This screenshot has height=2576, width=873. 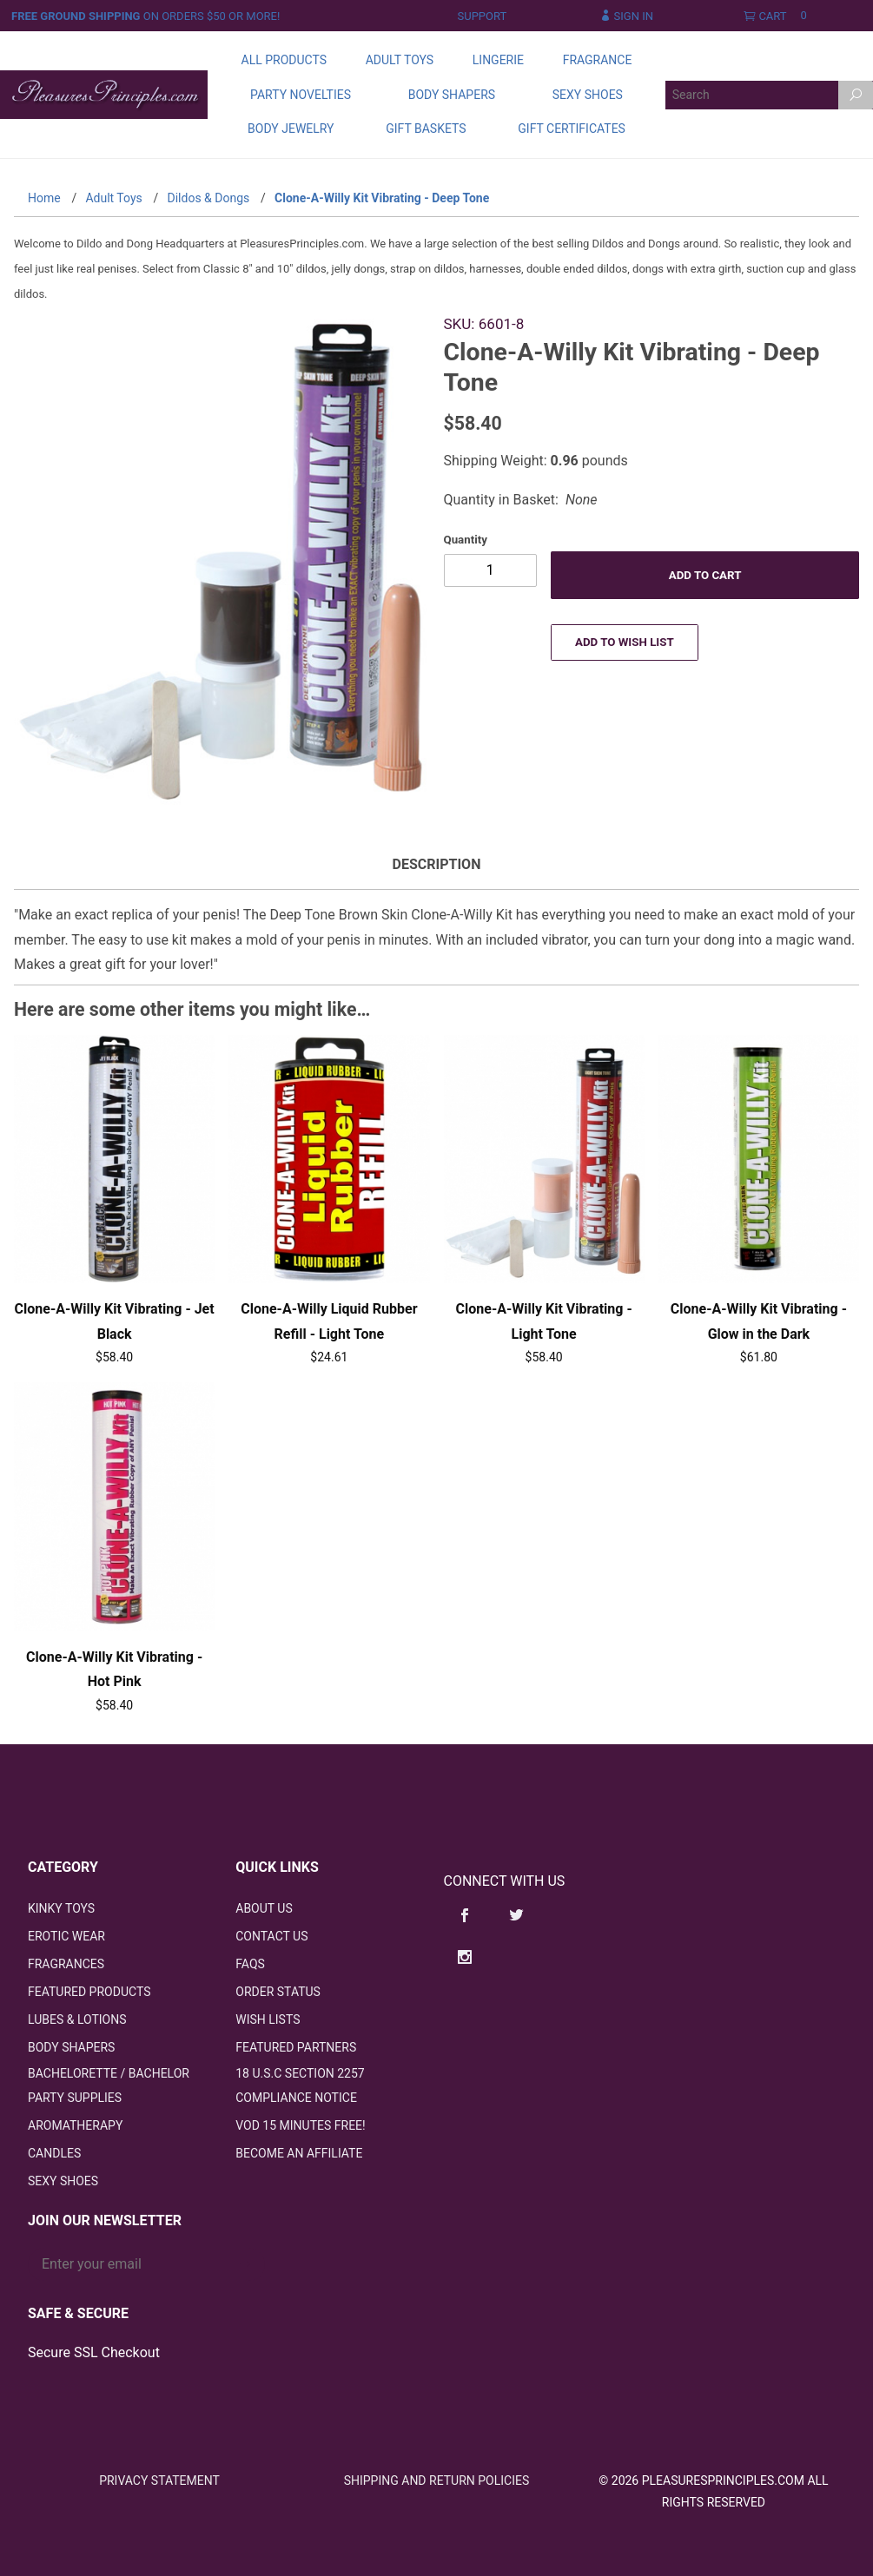 What do you see at coordinates (587, 95) in the screenshot?
I see `Sexy Shoes` at bounding box center [587, 95].